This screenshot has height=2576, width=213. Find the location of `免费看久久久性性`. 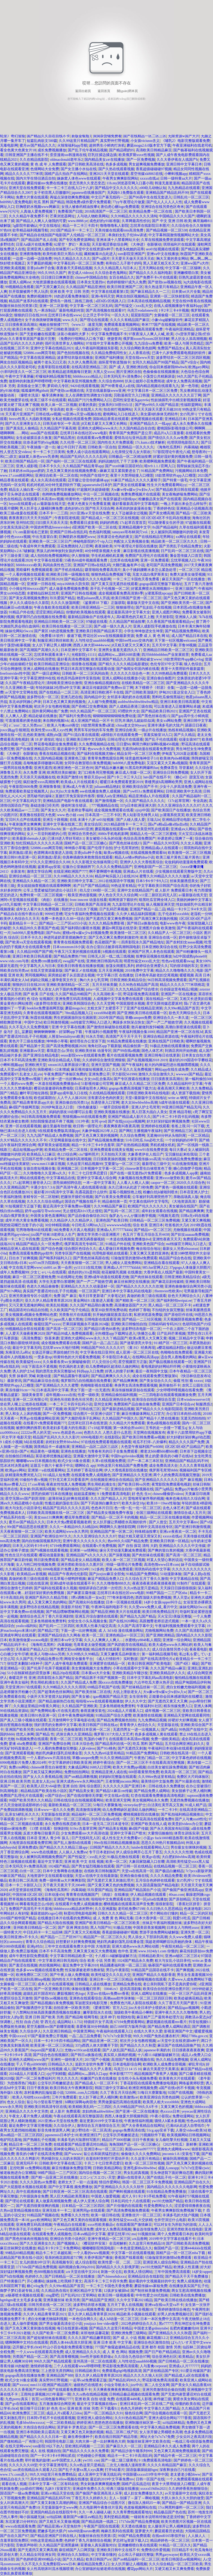

免费看久久久性性 is located at coordinates (75, 2215).